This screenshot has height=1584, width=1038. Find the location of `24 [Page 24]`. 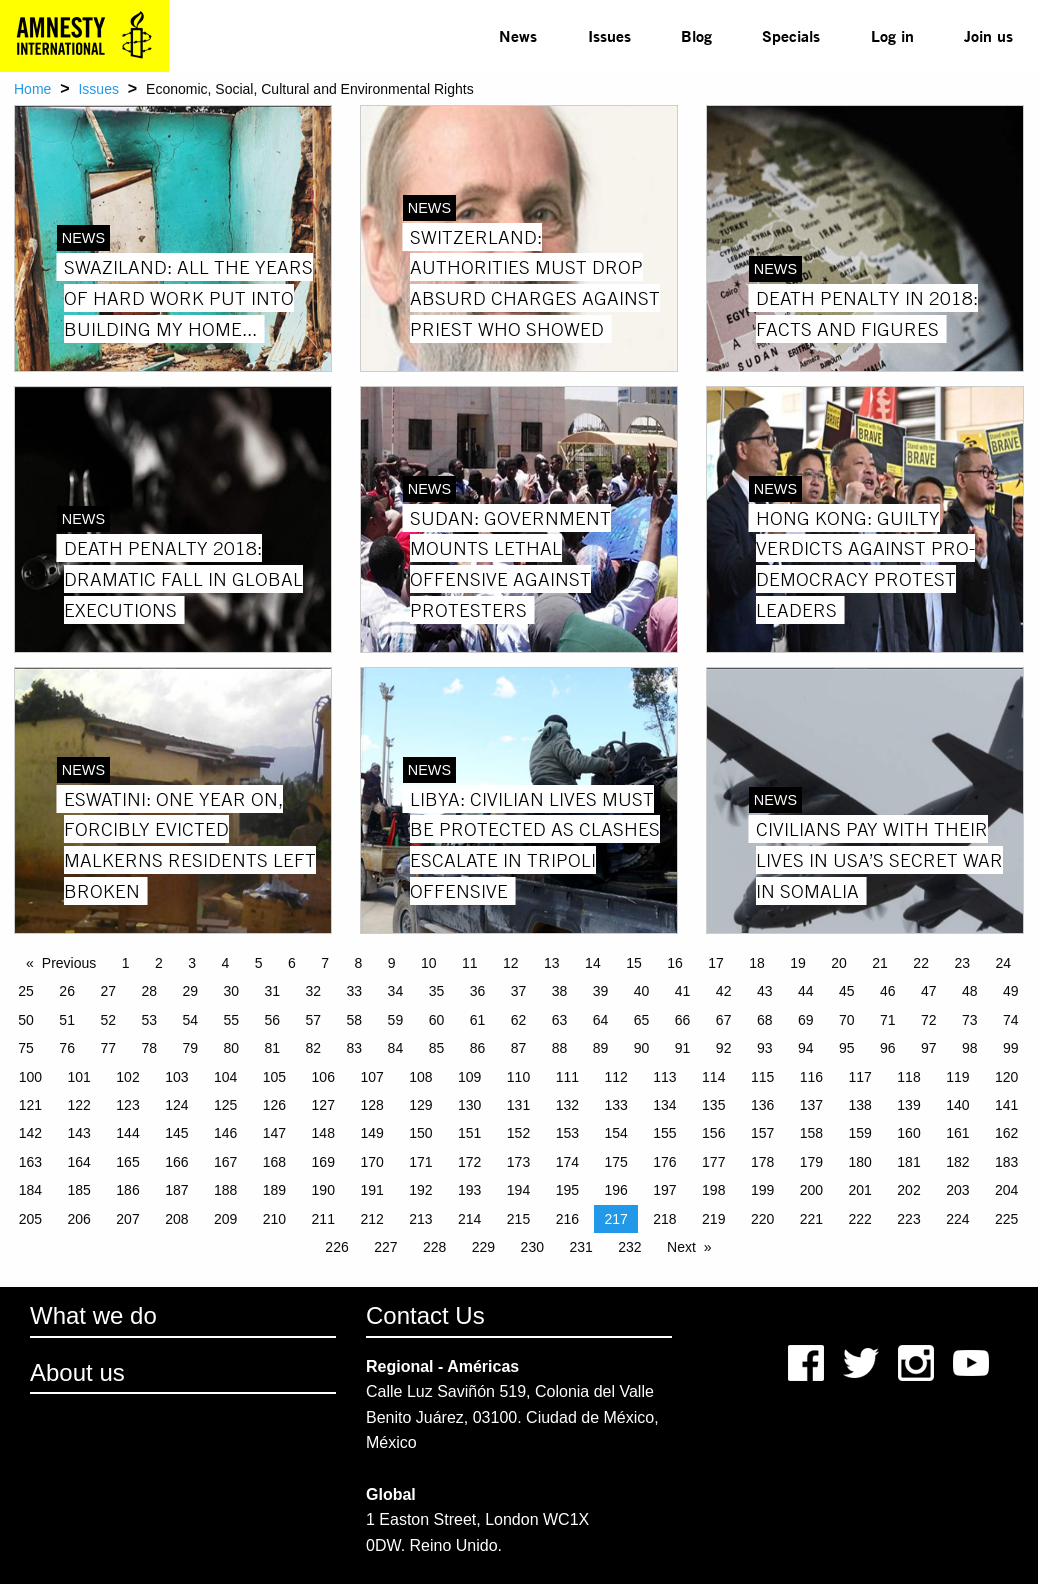

24 [Page 24] is located at coordinates (1003, 963).